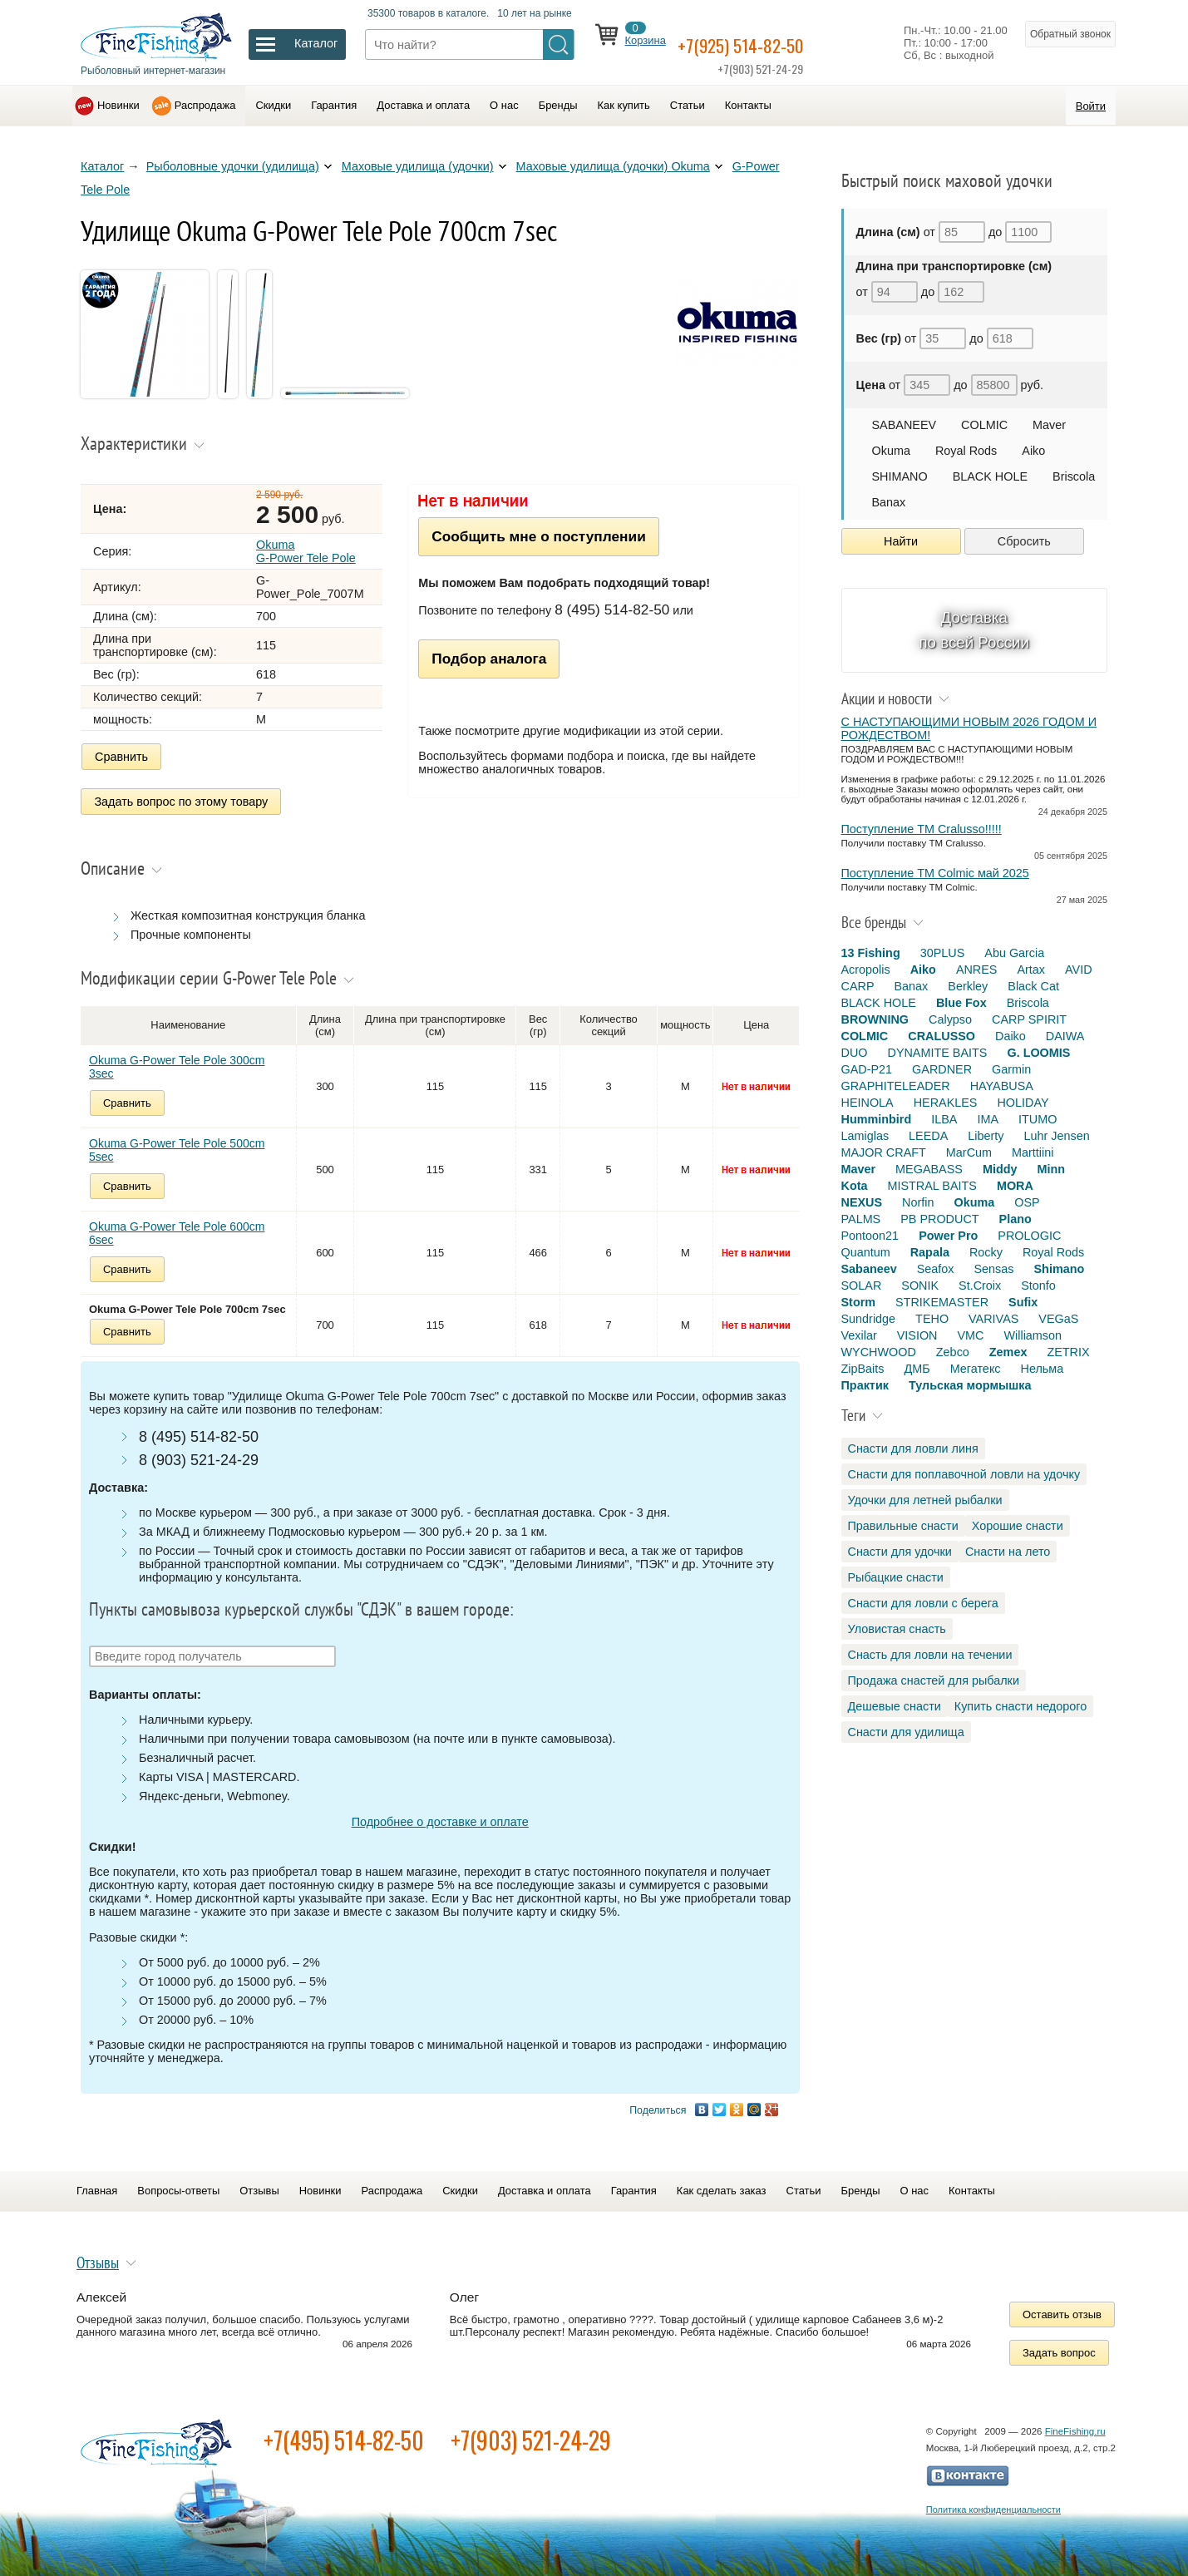 The height and width of the screenshot is (2576, 1188). What do you see at coordinates (865, 1385) in the screenshot?
I see `Практик` at bounding box center [865, 1385].